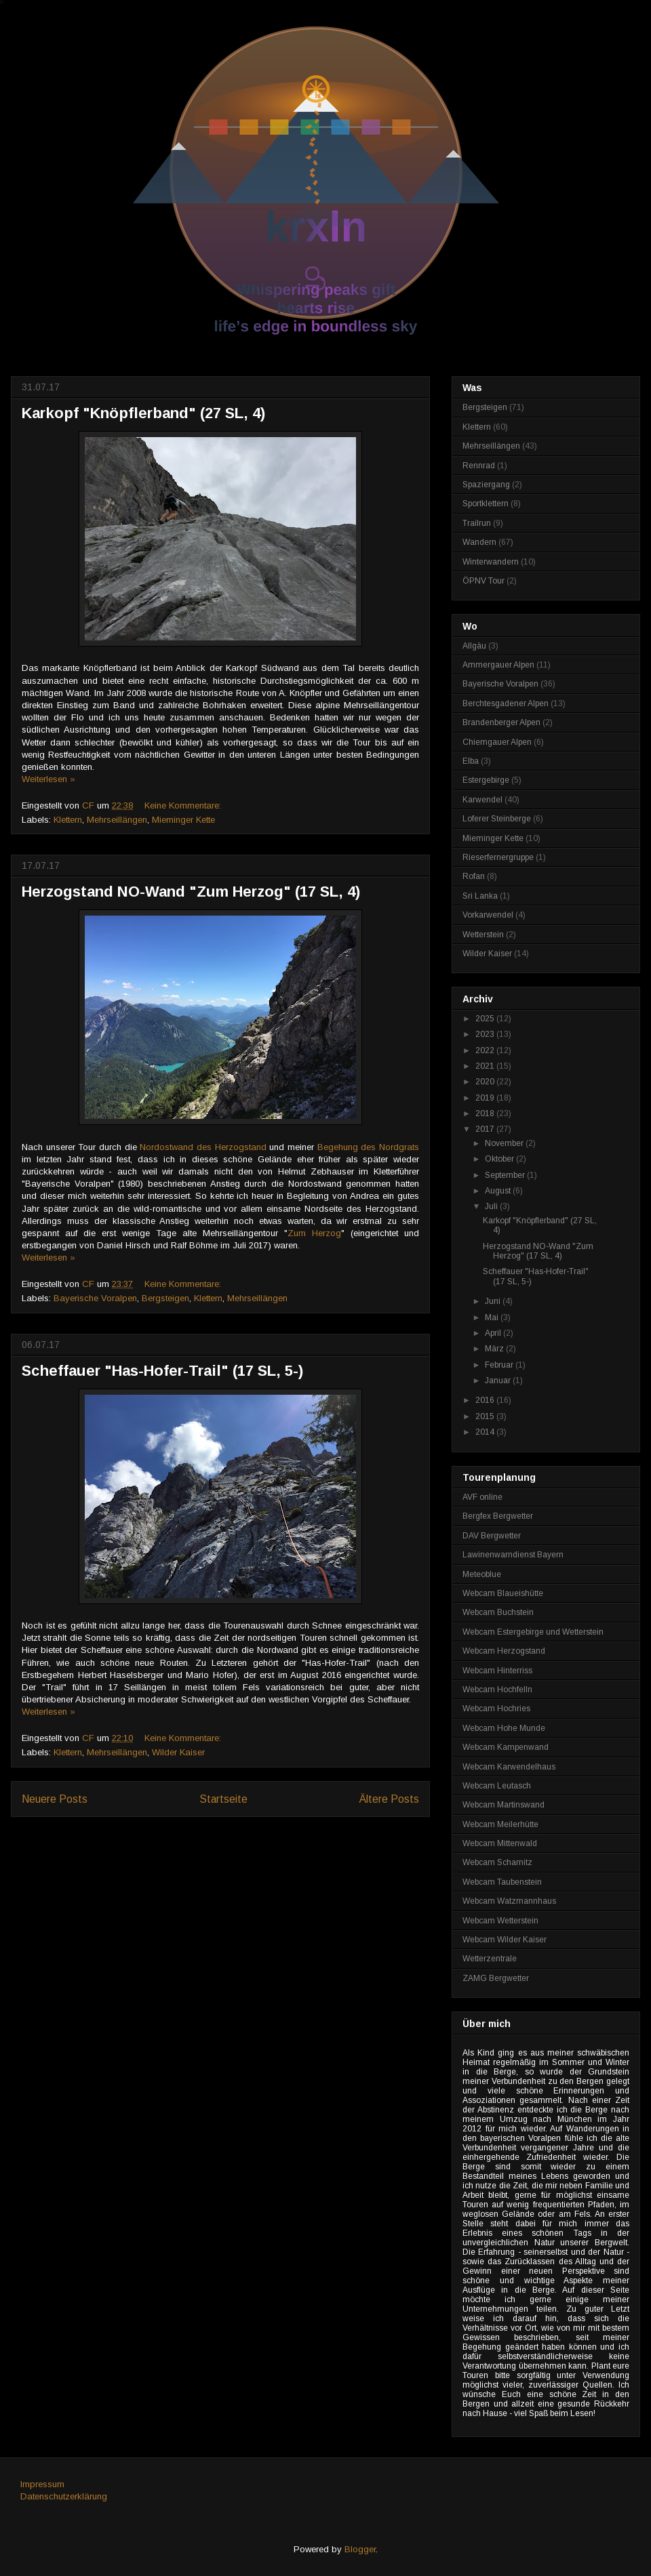 Image resolution: width=651 pixels, height=2576 pixels. What do you see at coordinates (500, 1920) in the screenshot?
I see `Webcam Wetterstein` at bounding box center [500, 1920].